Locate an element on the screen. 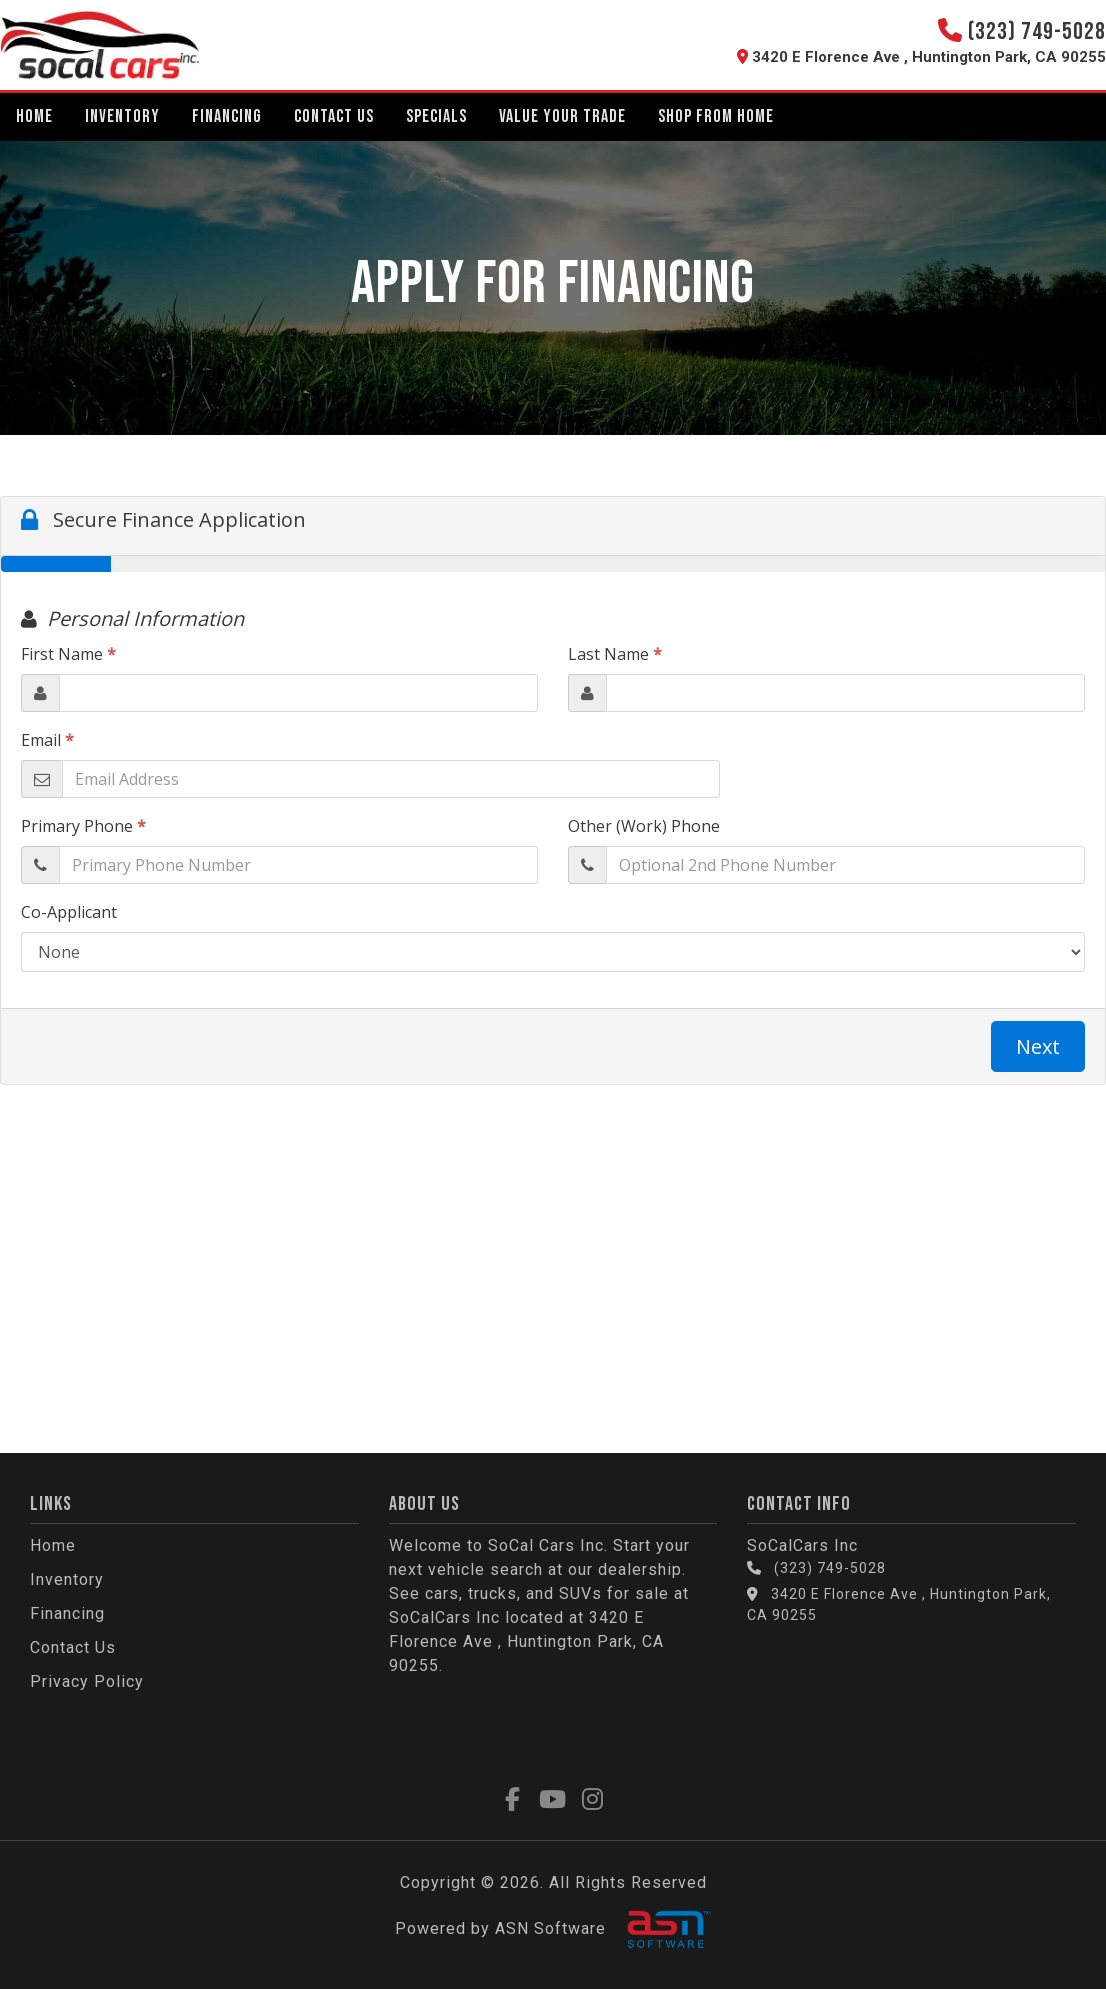 The image size is (1106, 1989). Financing is located at coordinates (227, 116).